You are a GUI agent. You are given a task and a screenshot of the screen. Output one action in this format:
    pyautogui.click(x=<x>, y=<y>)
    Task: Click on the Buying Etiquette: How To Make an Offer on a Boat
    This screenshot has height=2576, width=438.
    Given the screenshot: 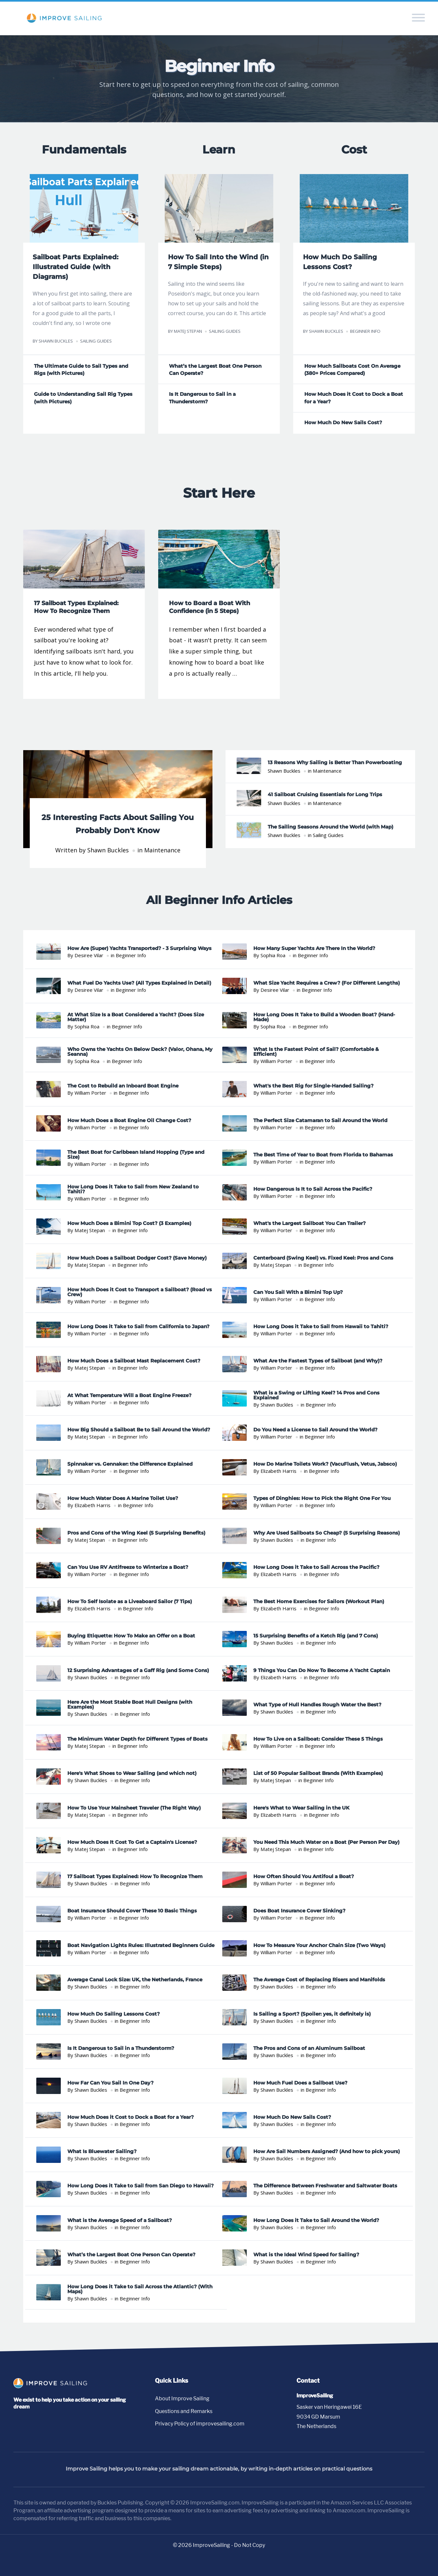 What is the action you would take?
    pyautogui.click(x=131, y=1637)
    